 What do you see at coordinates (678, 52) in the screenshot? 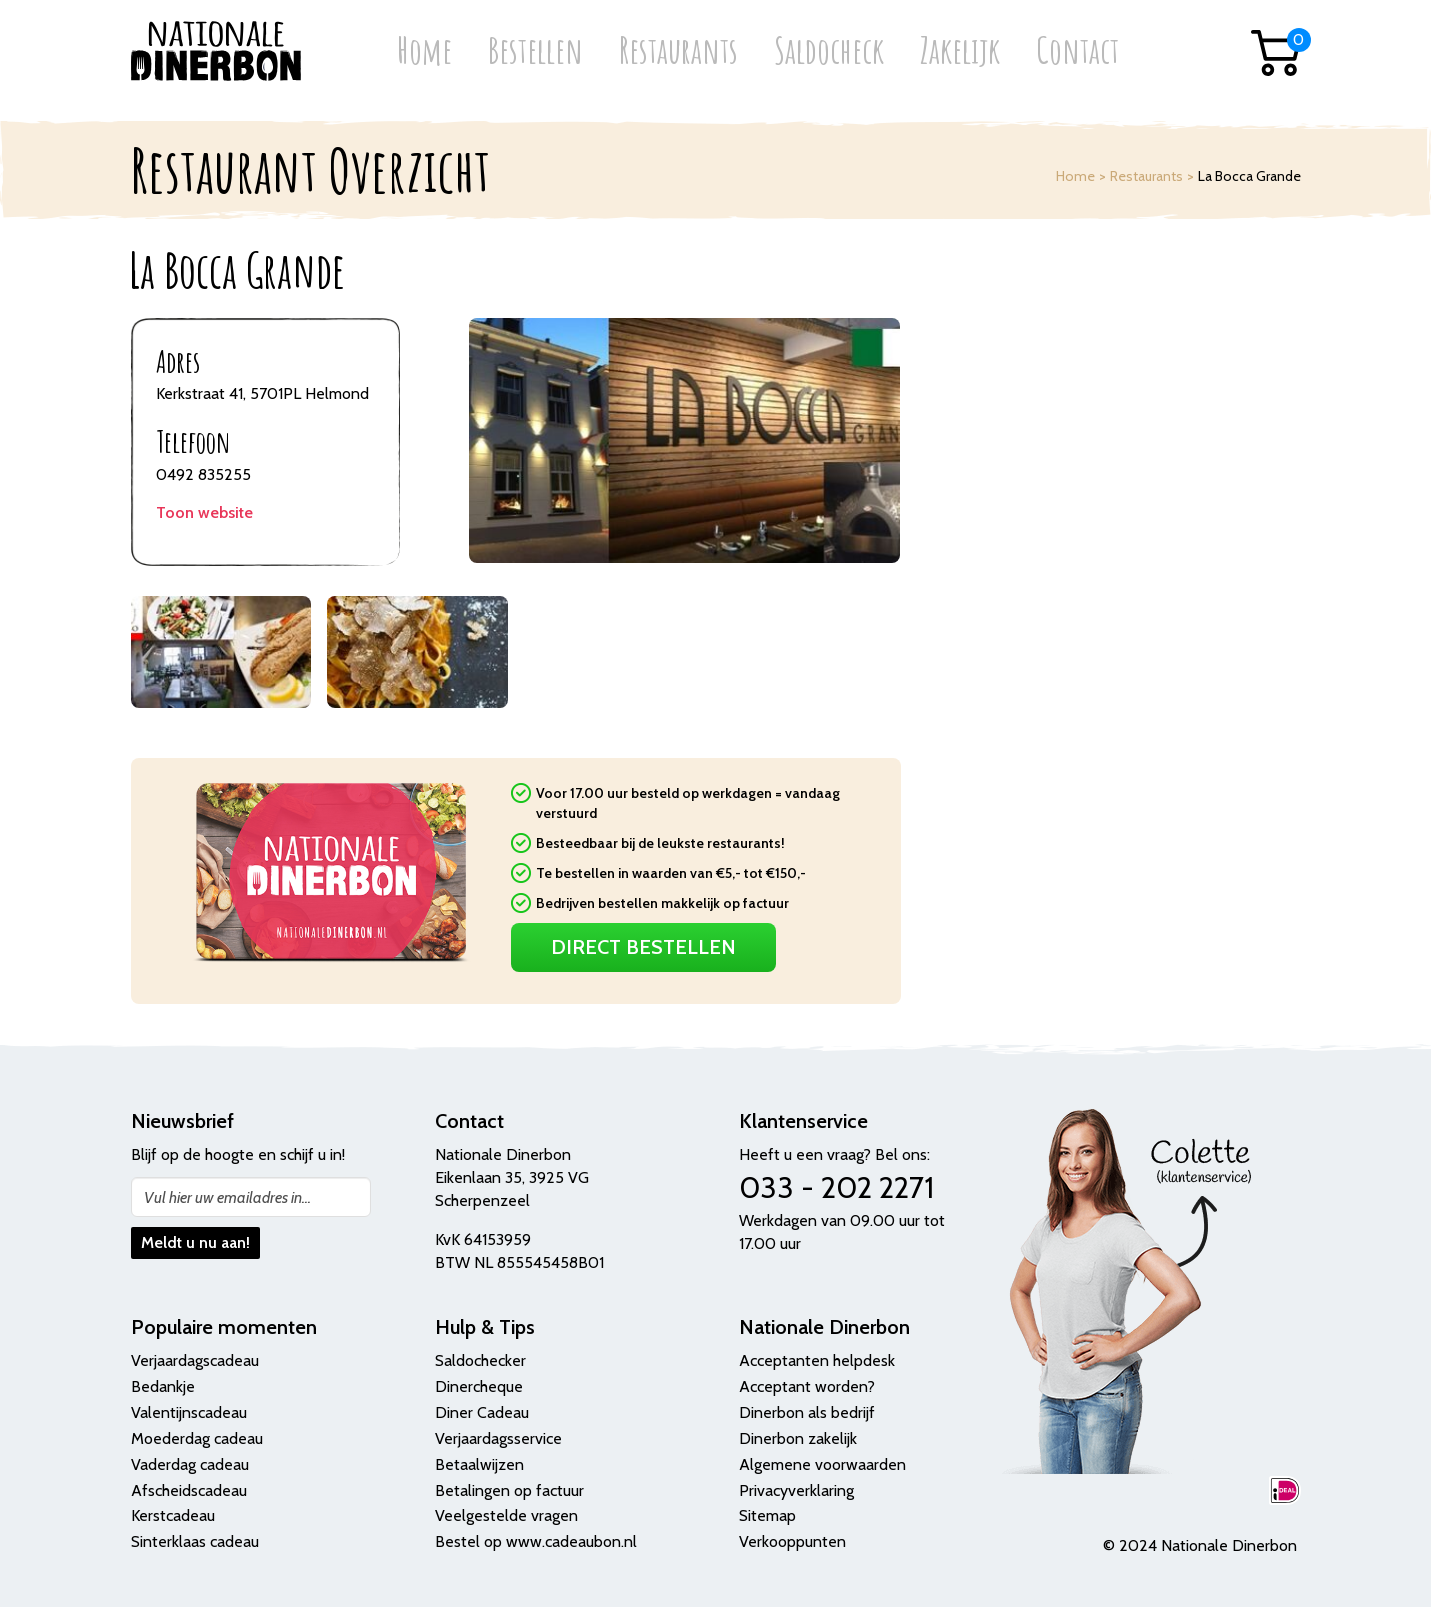
I see `Restaurants` at bounding box center [678, 52].